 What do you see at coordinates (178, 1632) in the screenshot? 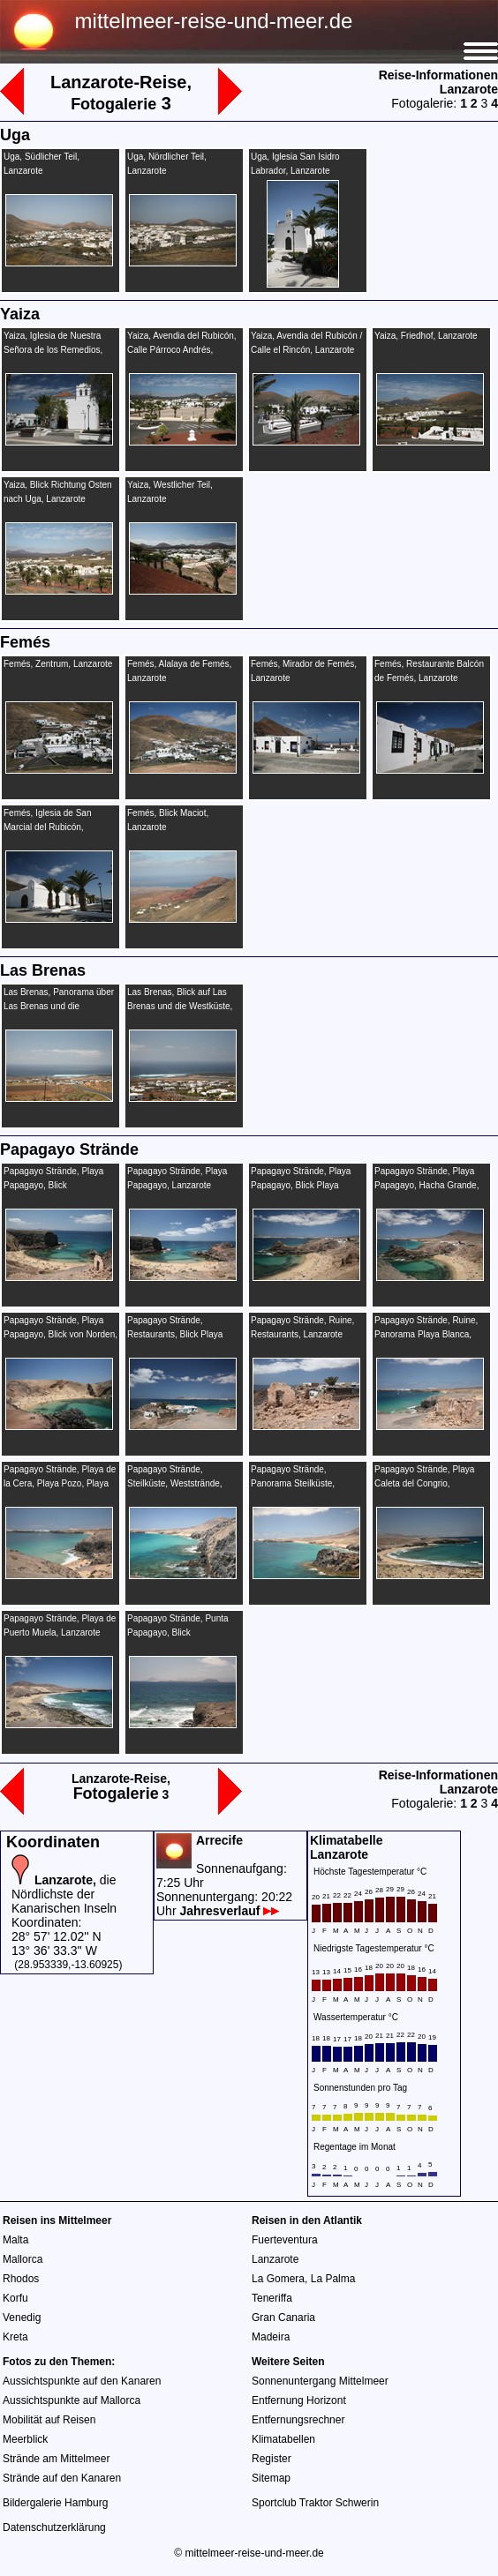
I see `Papagayo Strände, Punta Papagayo, Blick Fuerteventura, Lanzarote` at bounding box center [178, 1632].